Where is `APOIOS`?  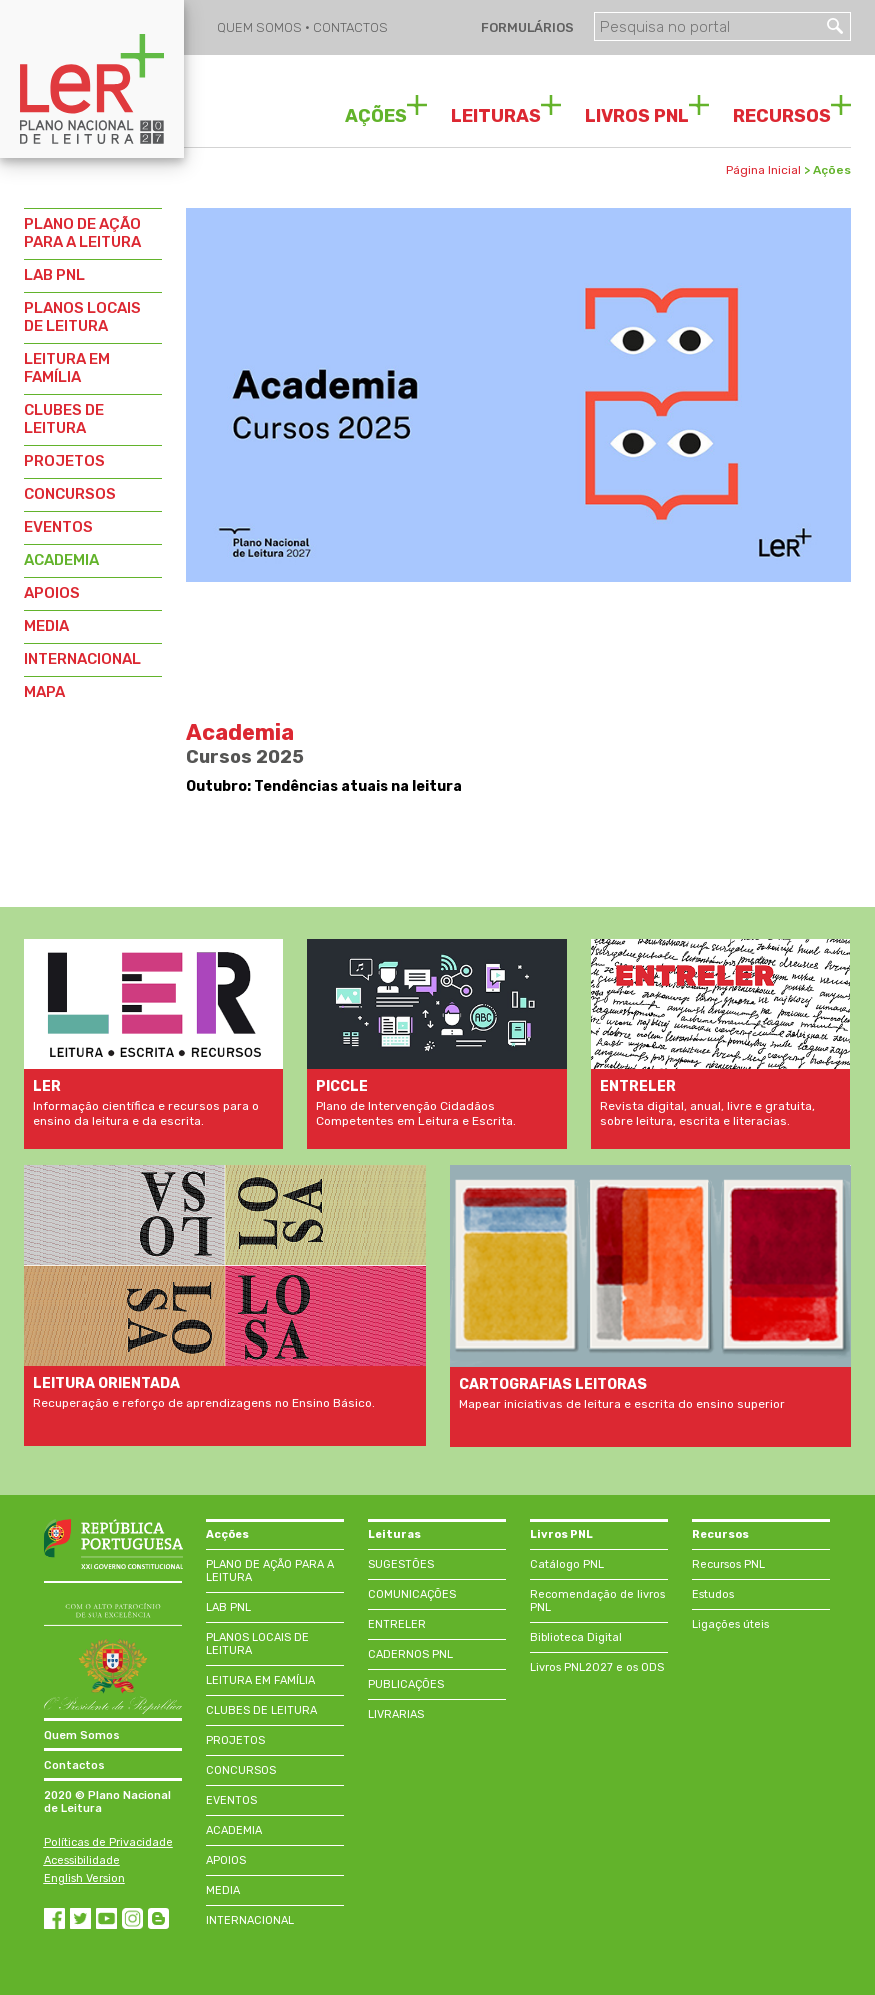
APOIOS is located at coordinates (52, 593).